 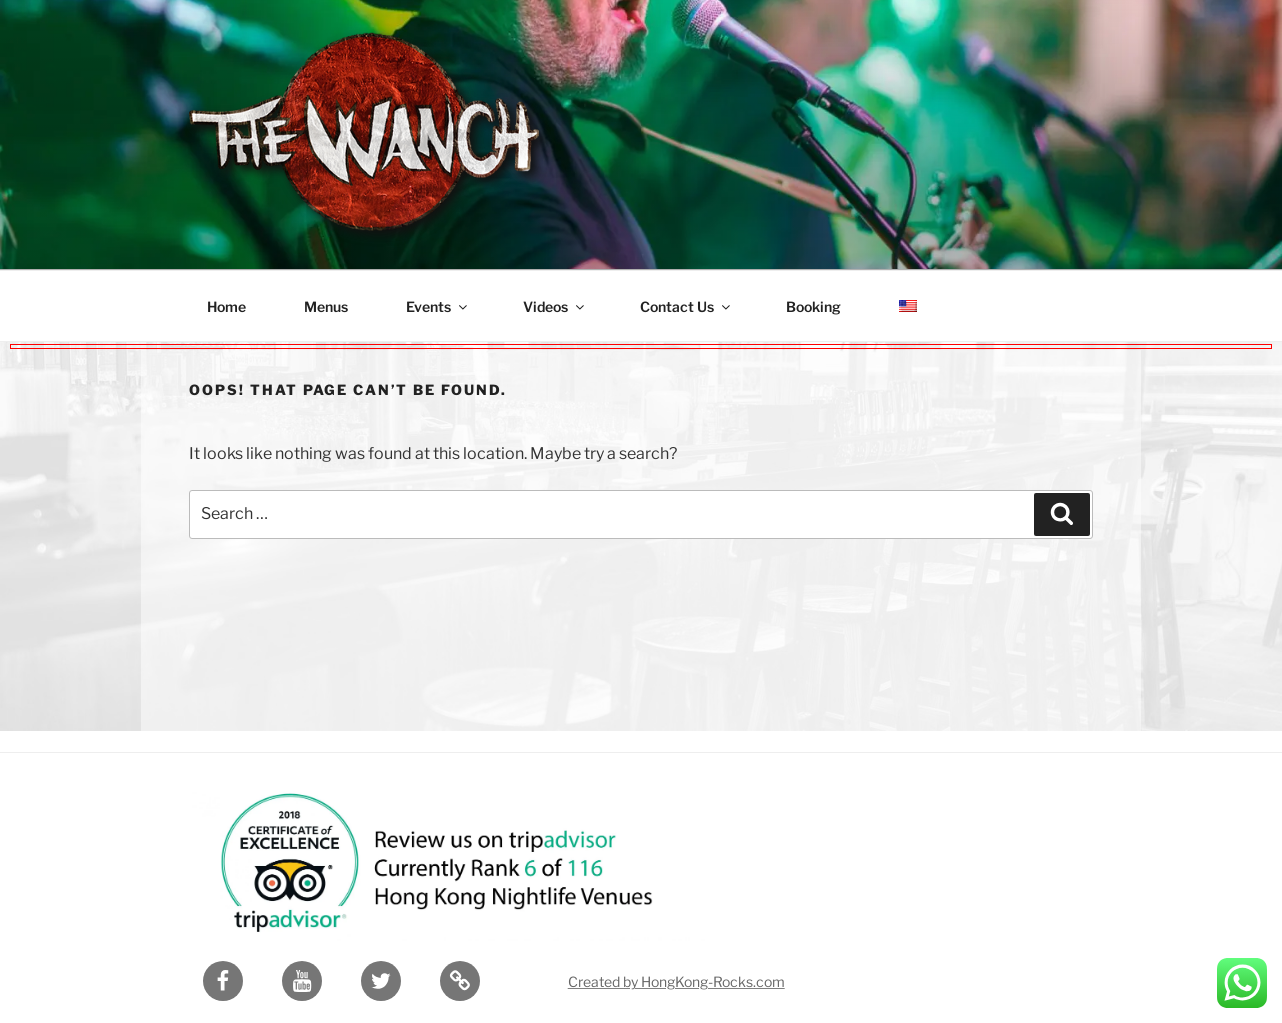 What do you see at coordinates (226, 306) in the screenshot?
I see `Home` at bounding box center [226, 306].